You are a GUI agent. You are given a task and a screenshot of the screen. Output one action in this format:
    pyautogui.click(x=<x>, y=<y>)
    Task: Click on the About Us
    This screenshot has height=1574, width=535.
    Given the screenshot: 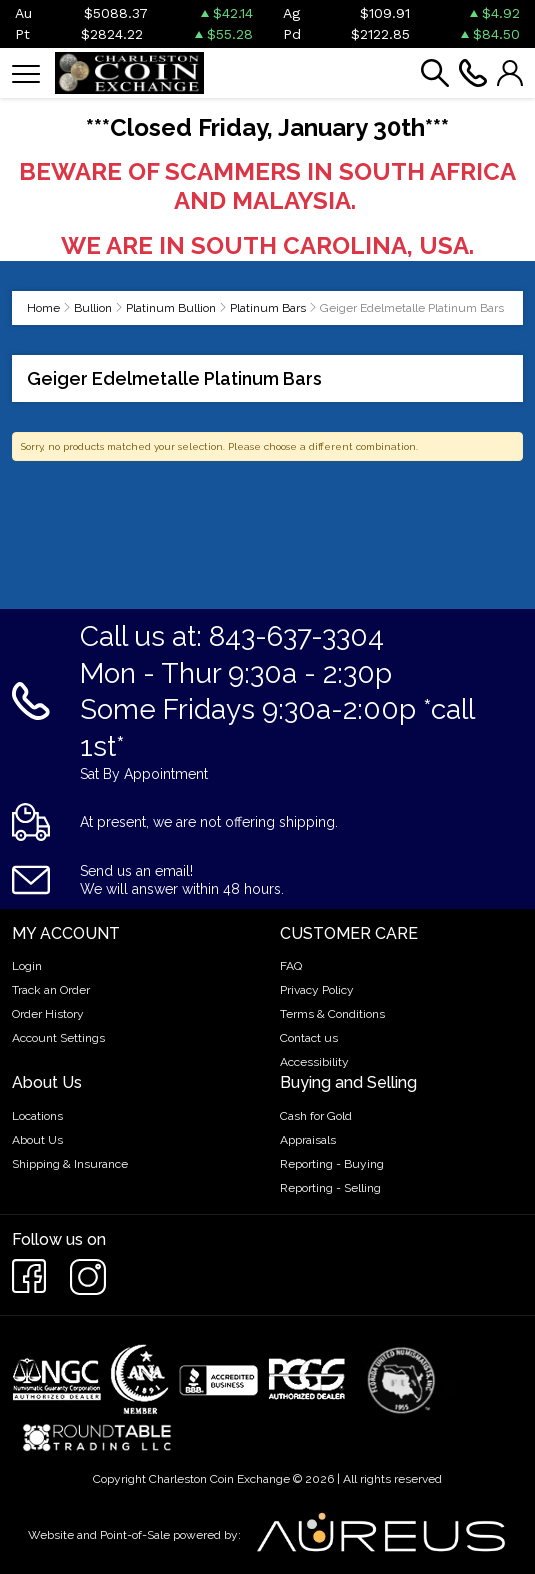 What is the action you would take?
    pyautogui.click(x=37, y=1140)
    